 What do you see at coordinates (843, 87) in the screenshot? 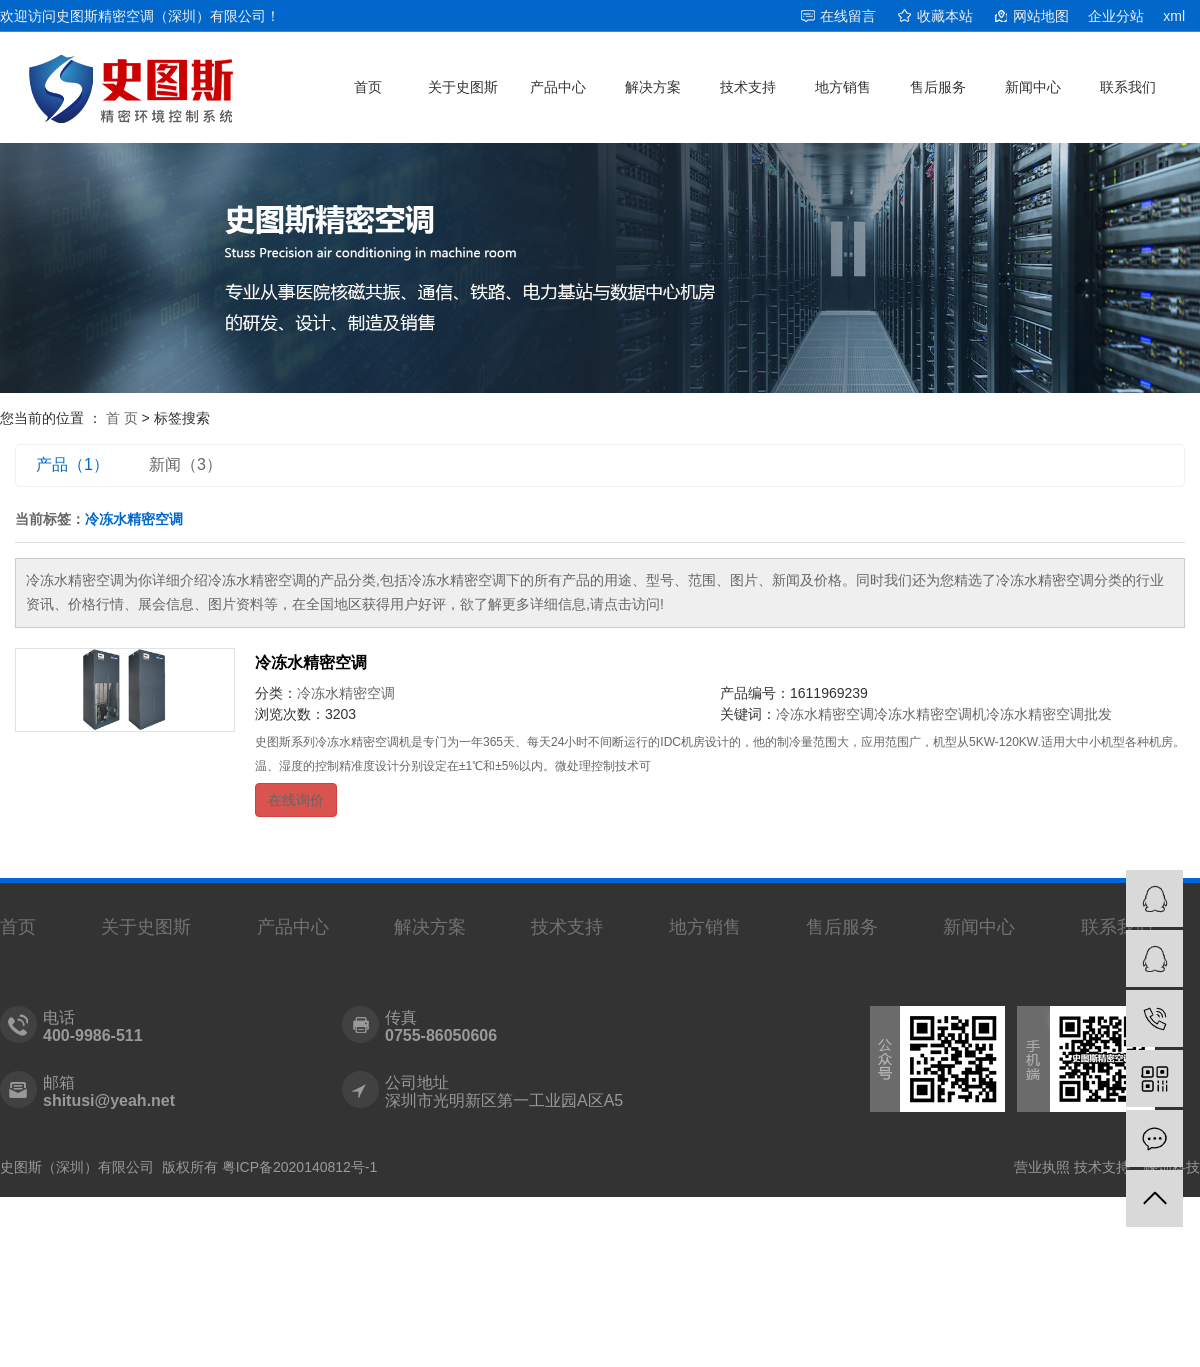
I see `地方销售` at bounding box center [843, 87].